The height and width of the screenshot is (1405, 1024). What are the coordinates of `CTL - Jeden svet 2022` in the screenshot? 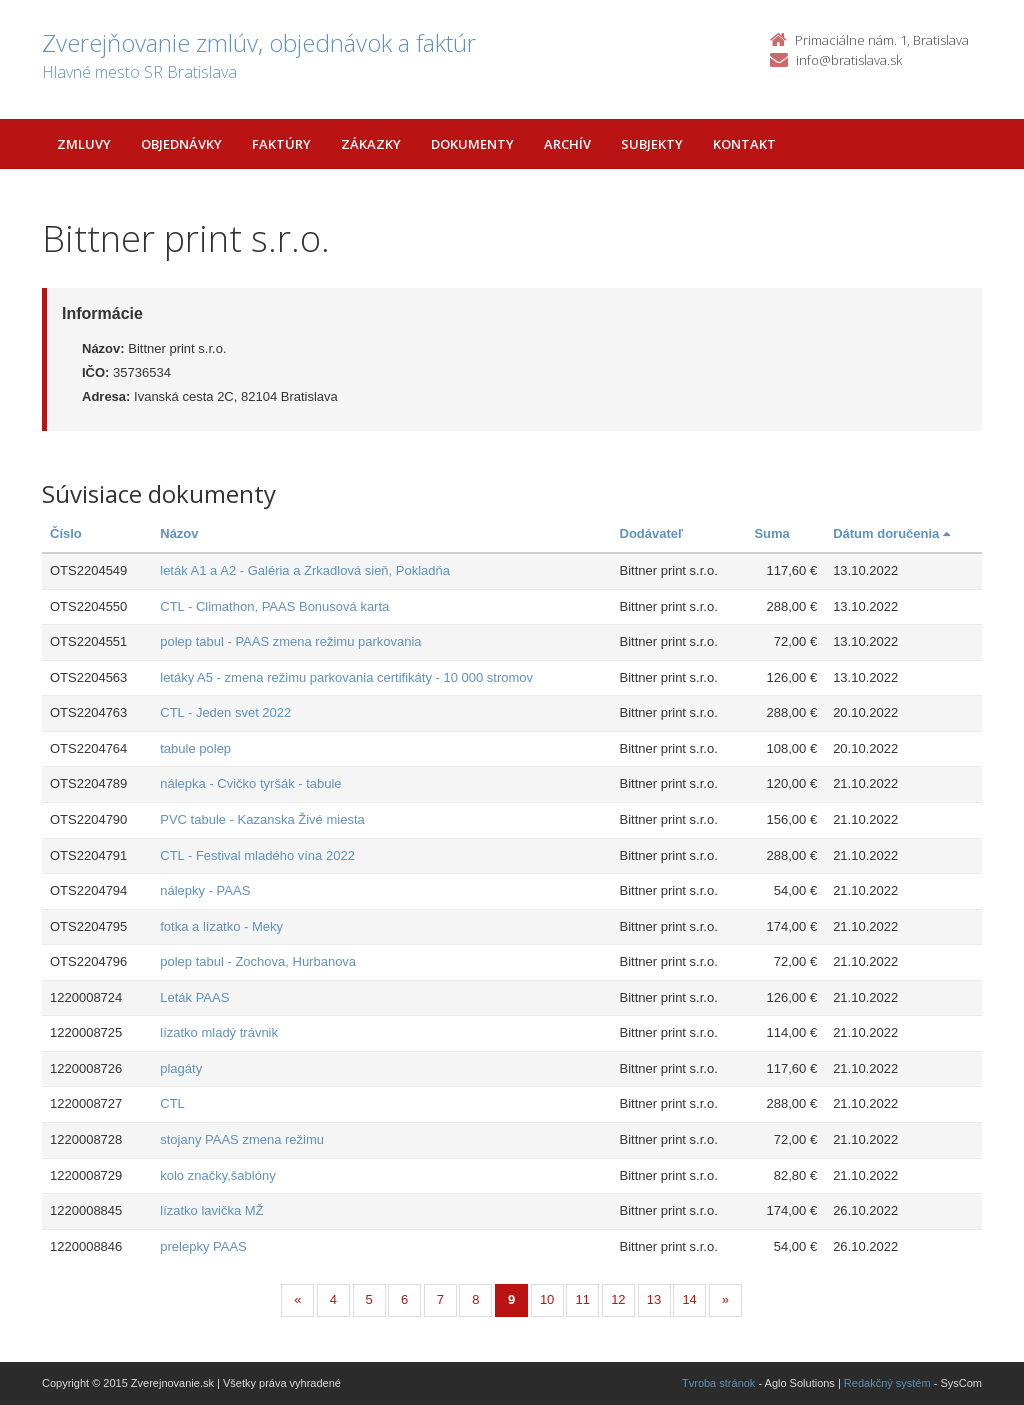 It's located at (225, 712).